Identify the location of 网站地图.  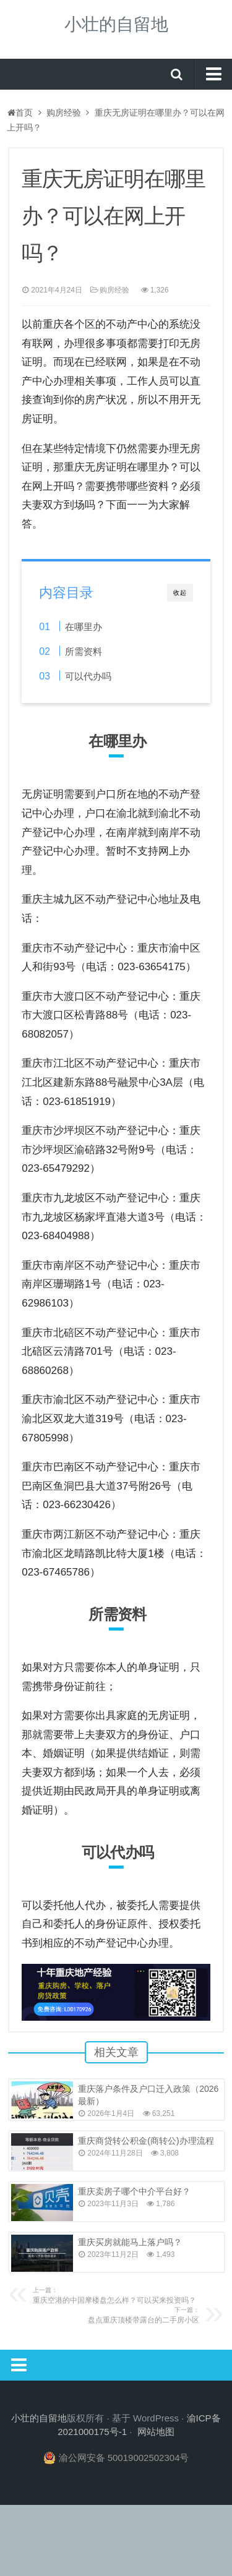
(155, 2431).